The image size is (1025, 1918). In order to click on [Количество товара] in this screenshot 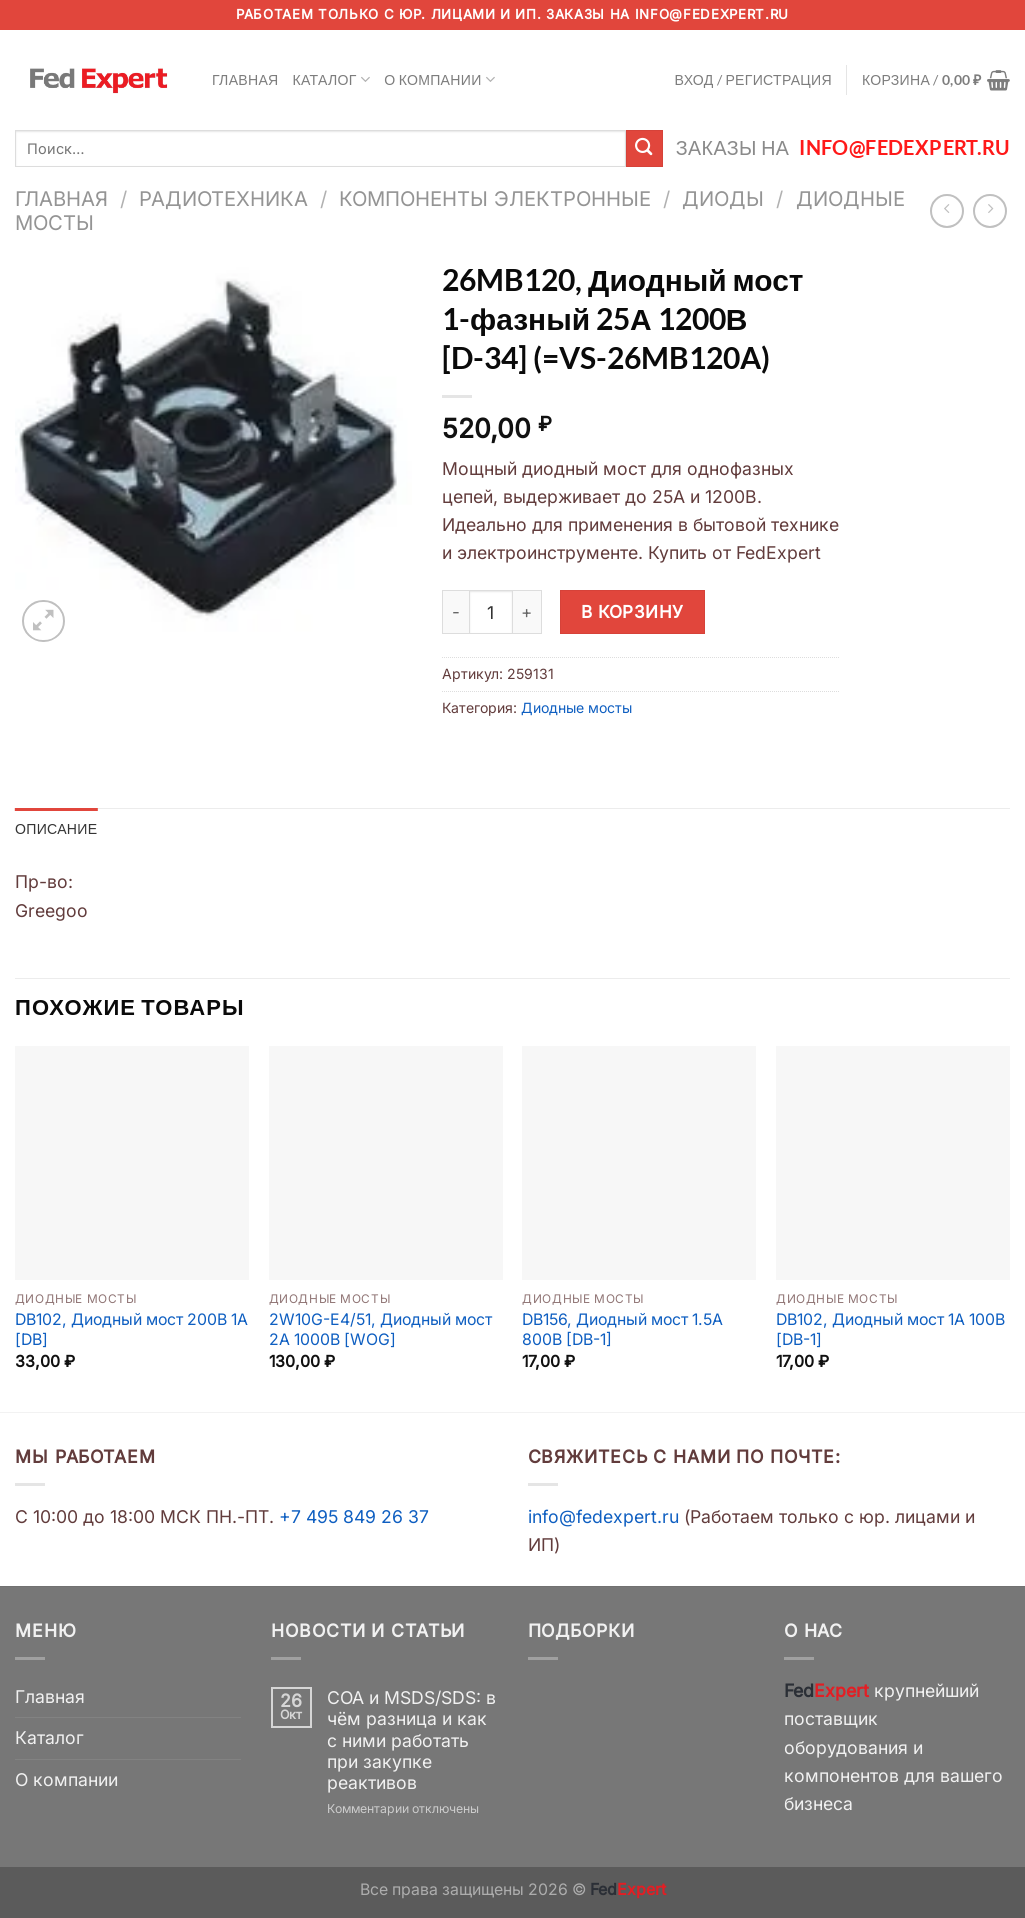, I will do `click(491, 612)`.